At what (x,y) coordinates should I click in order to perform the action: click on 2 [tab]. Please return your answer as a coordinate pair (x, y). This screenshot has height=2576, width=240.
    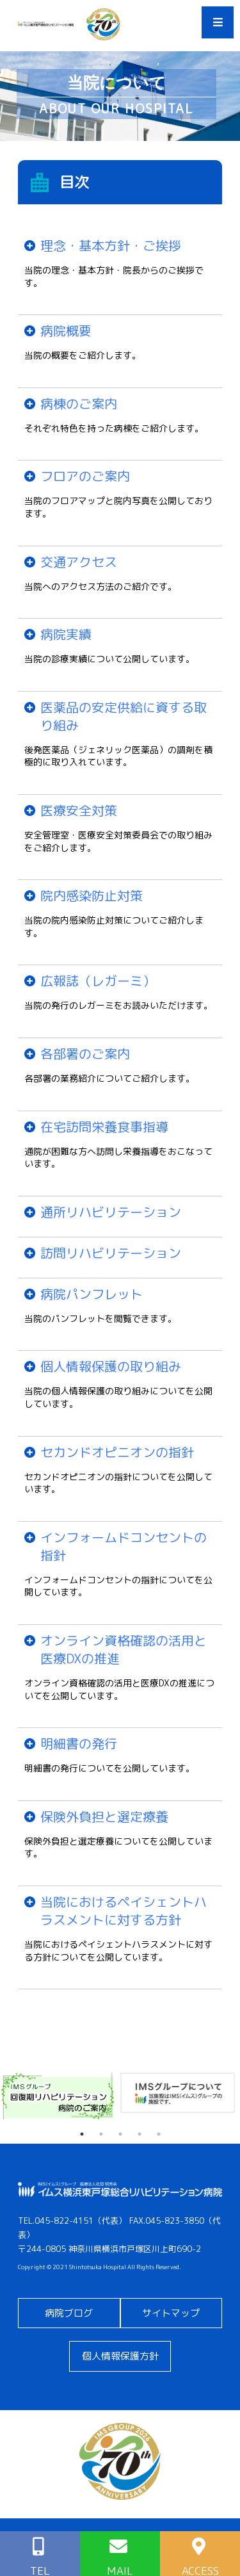
    Looking at the image, I should click on (101, 2134).